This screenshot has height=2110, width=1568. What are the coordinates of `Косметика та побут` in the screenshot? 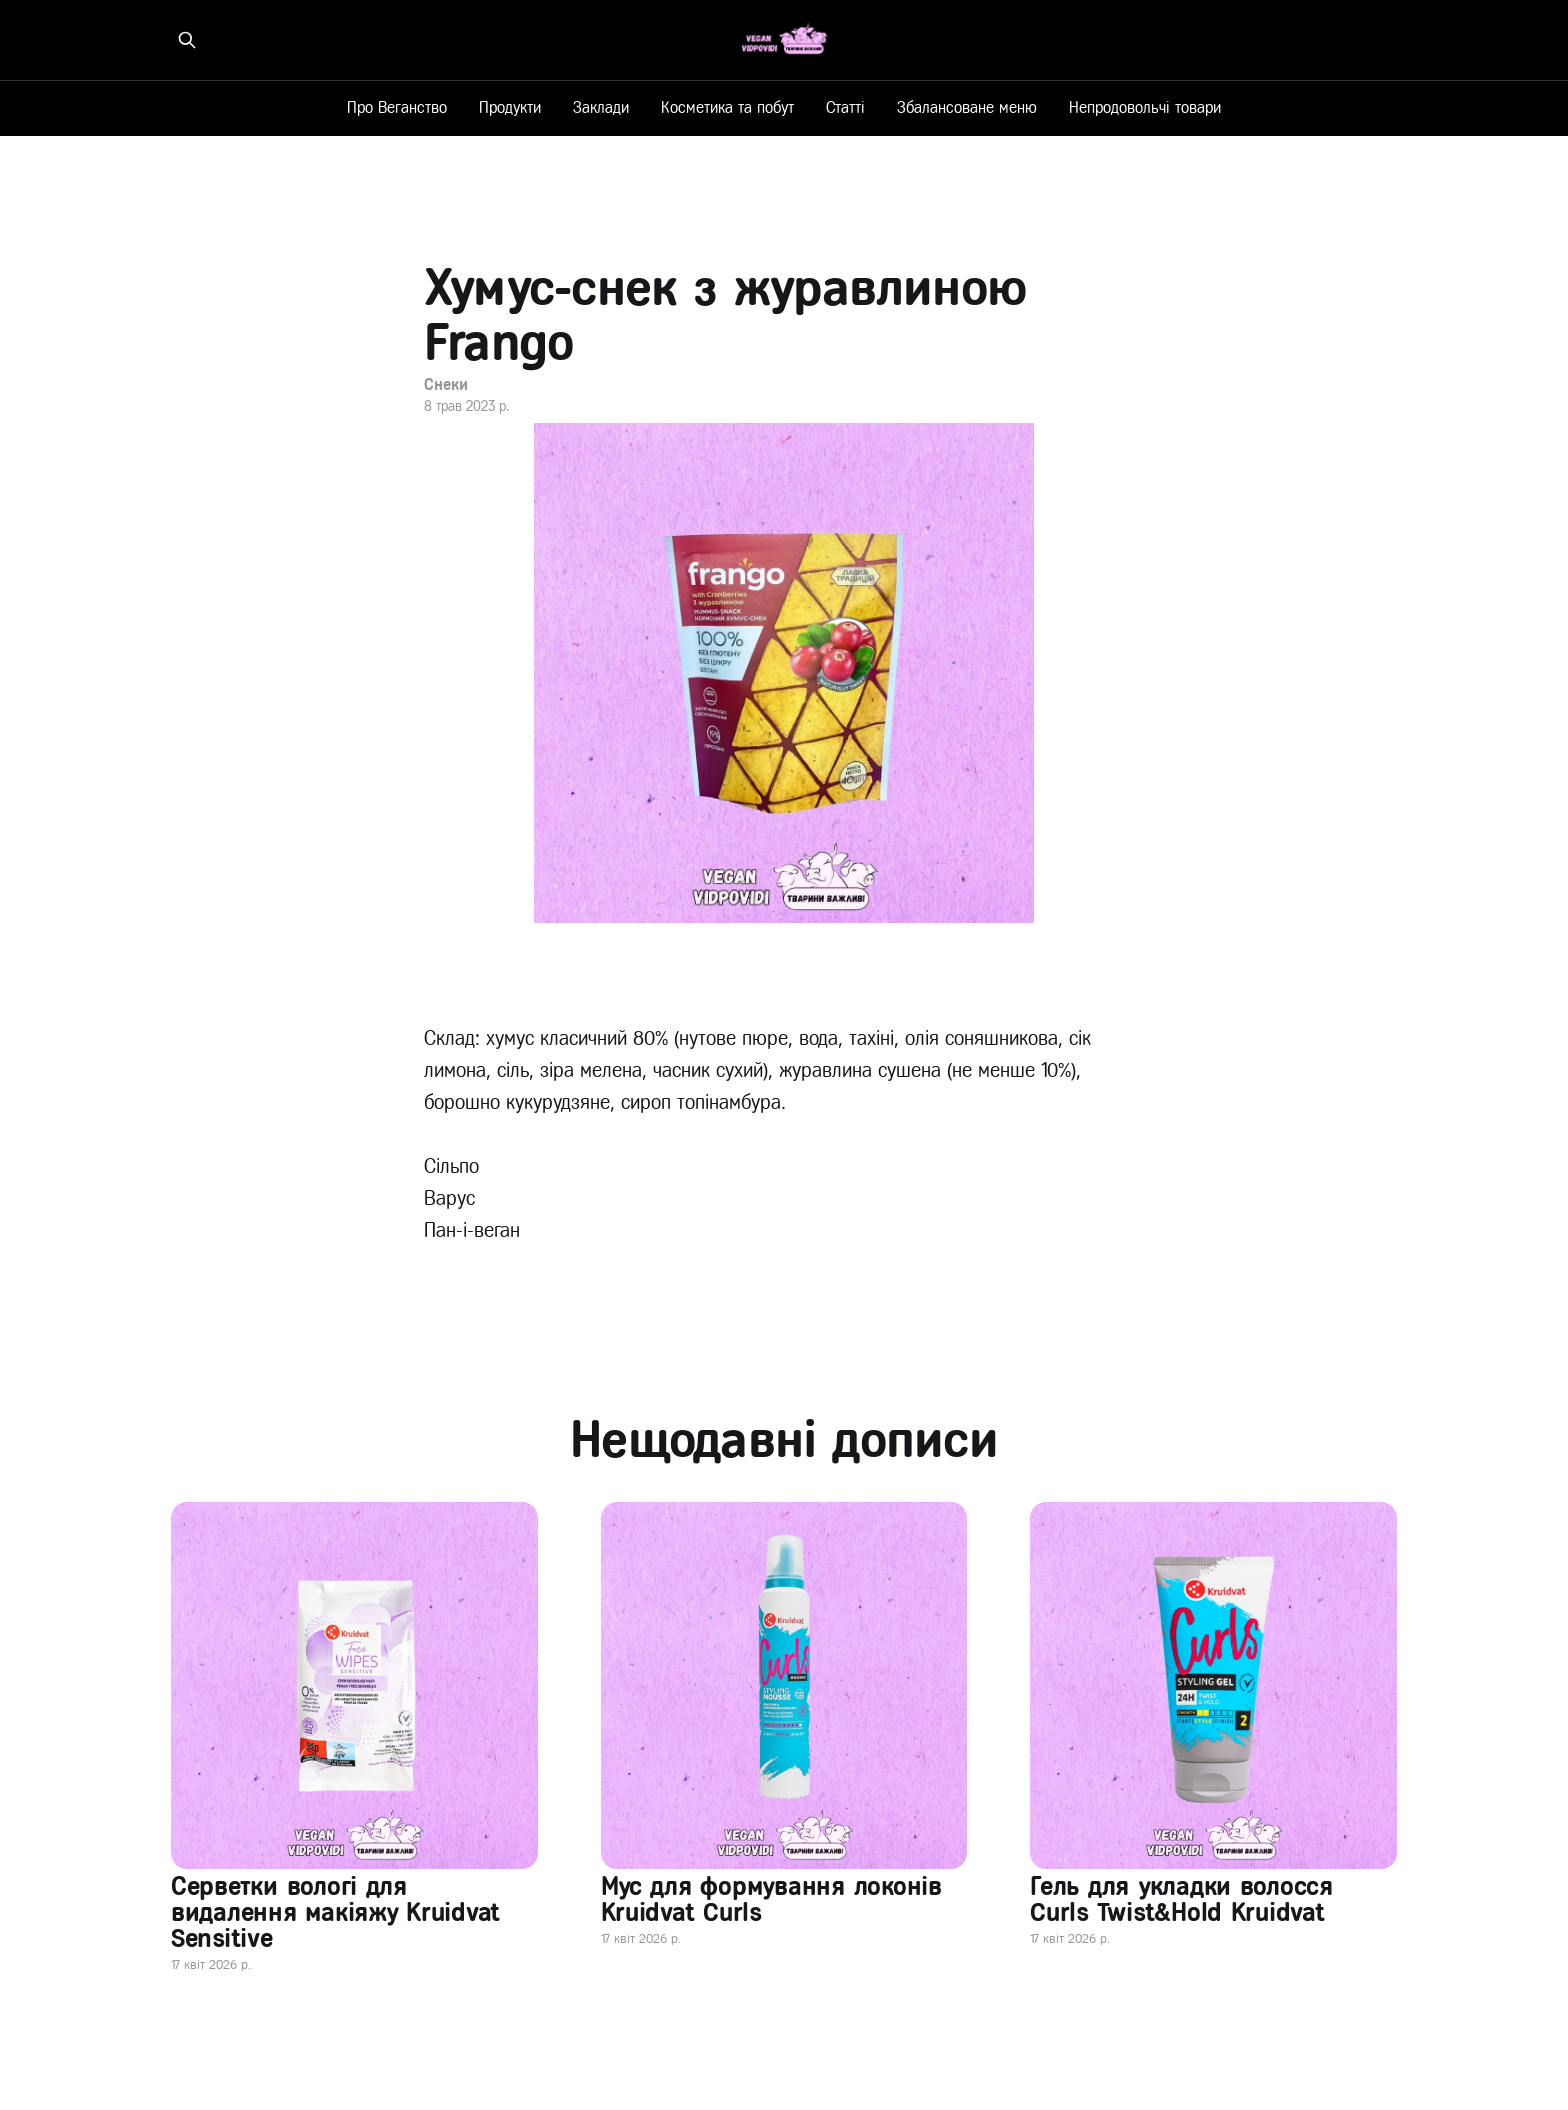 It's located at (727, 107).